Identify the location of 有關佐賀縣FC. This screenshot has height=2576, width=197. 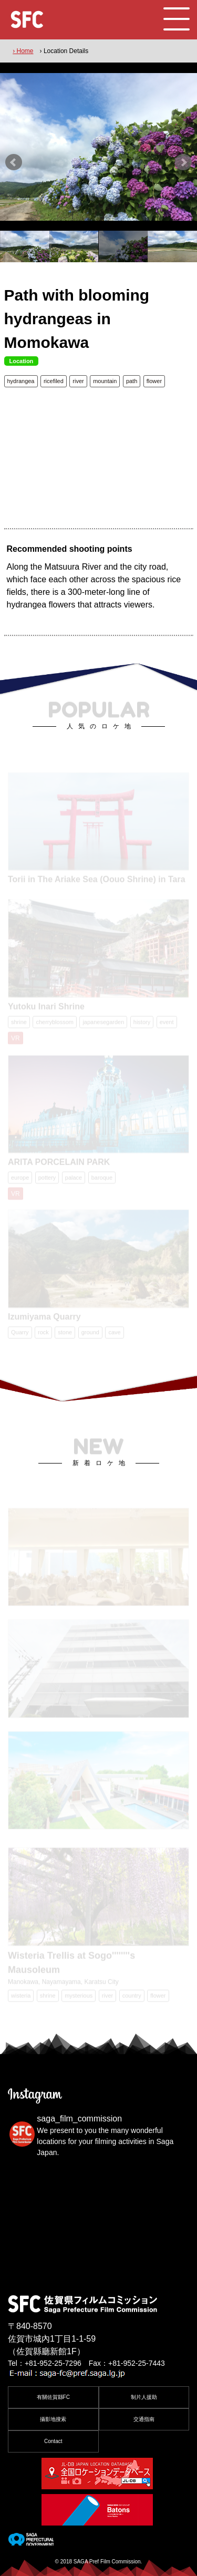
(53, 2397).